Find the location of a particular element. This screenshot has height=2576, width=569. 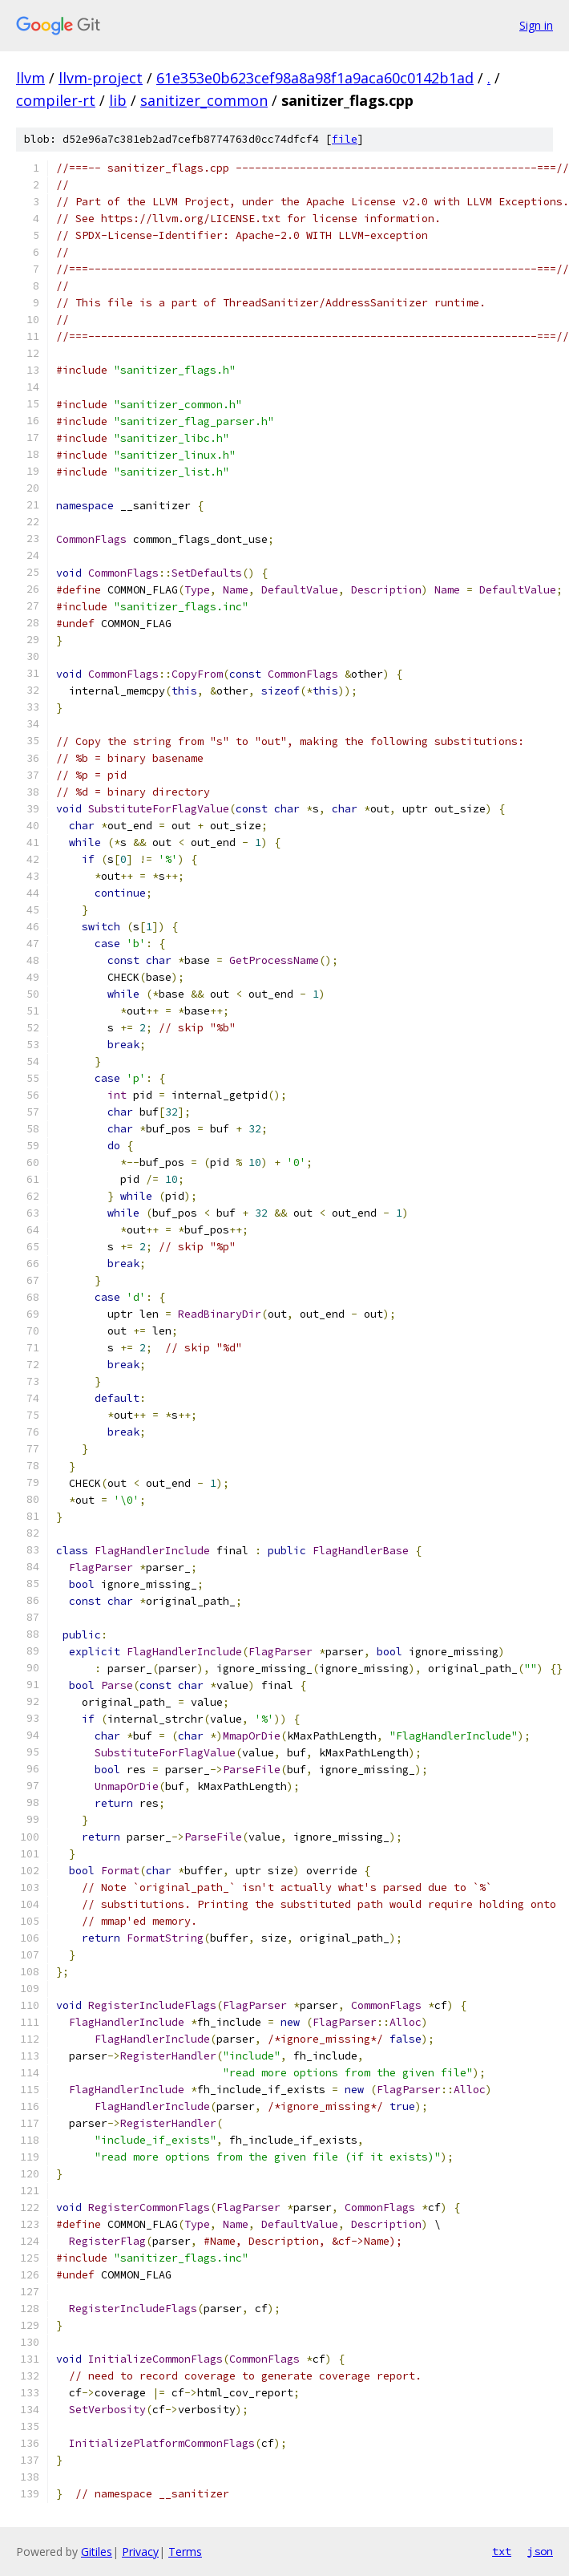

lib is located at coordinates (118, 100).